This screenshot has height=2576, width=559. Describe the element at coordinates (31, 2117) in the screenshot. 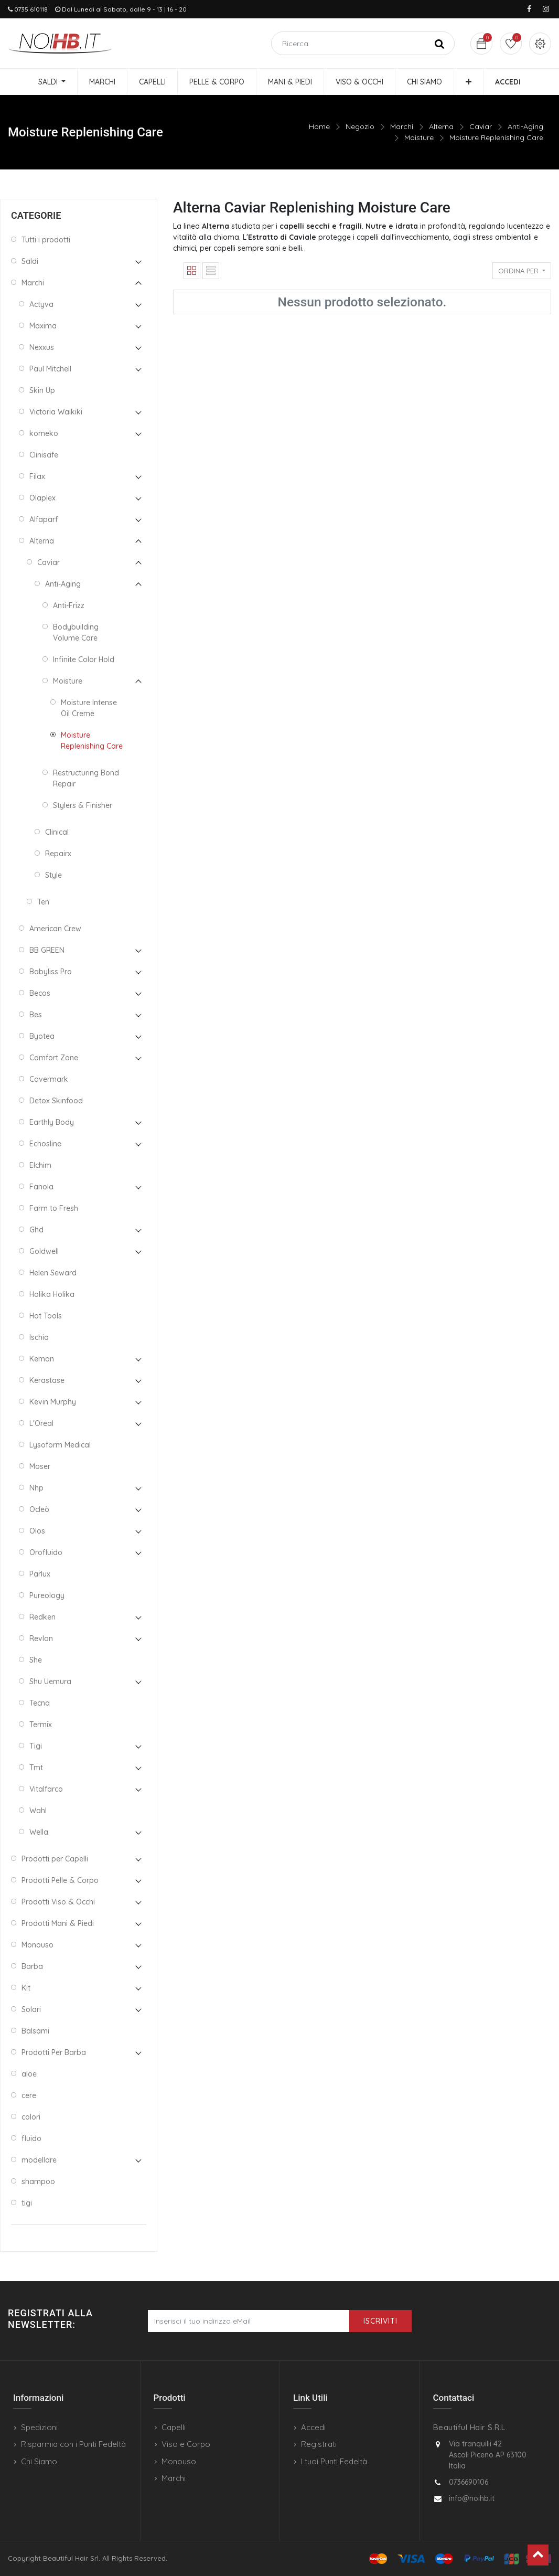

I see `colori` at that location.